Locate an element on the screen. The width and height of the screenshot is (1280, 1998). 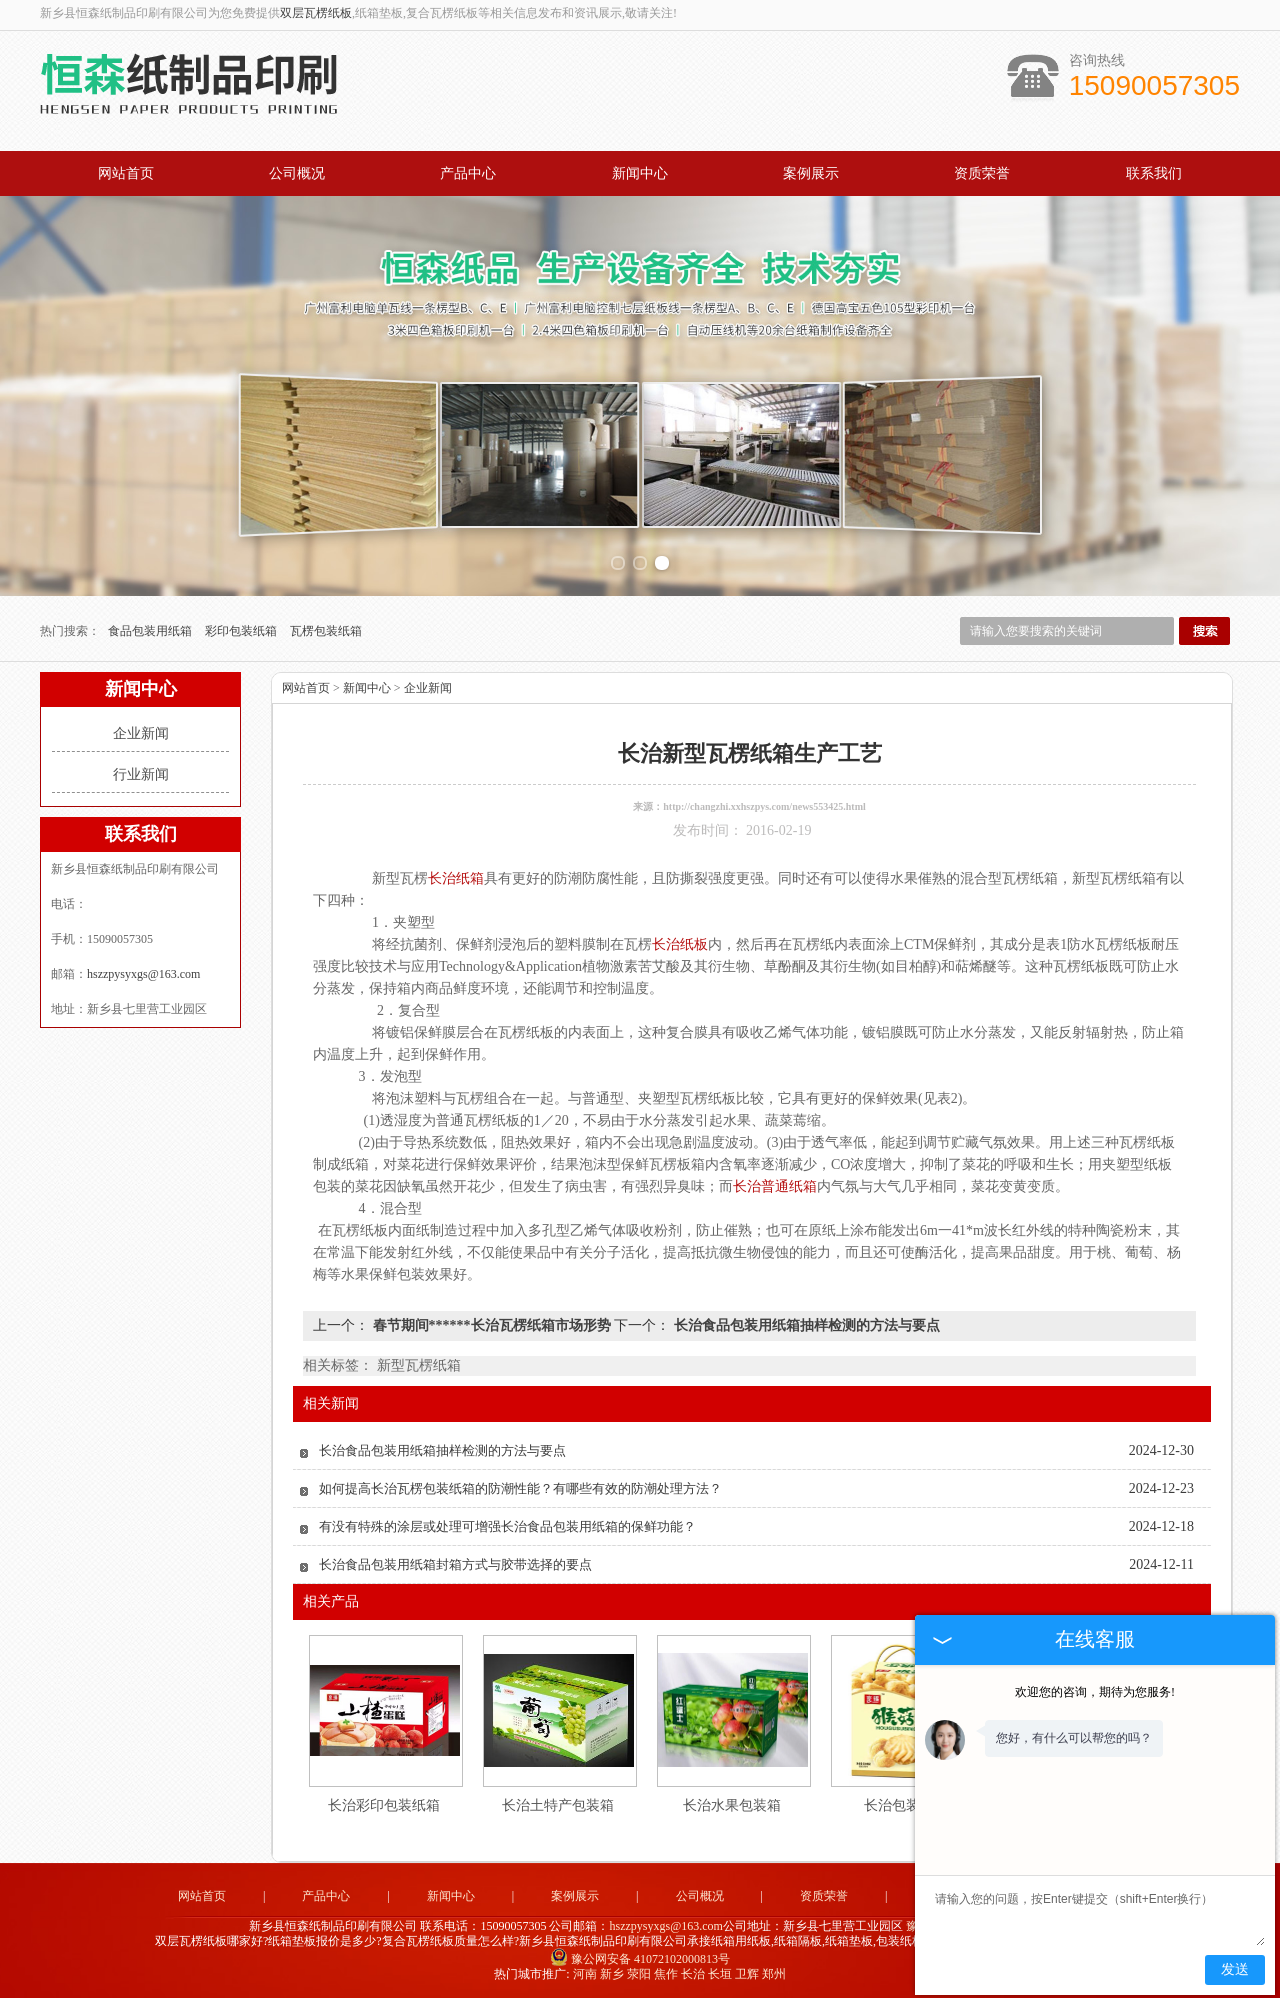
卫辉 is located at coordinates (747, 1974).